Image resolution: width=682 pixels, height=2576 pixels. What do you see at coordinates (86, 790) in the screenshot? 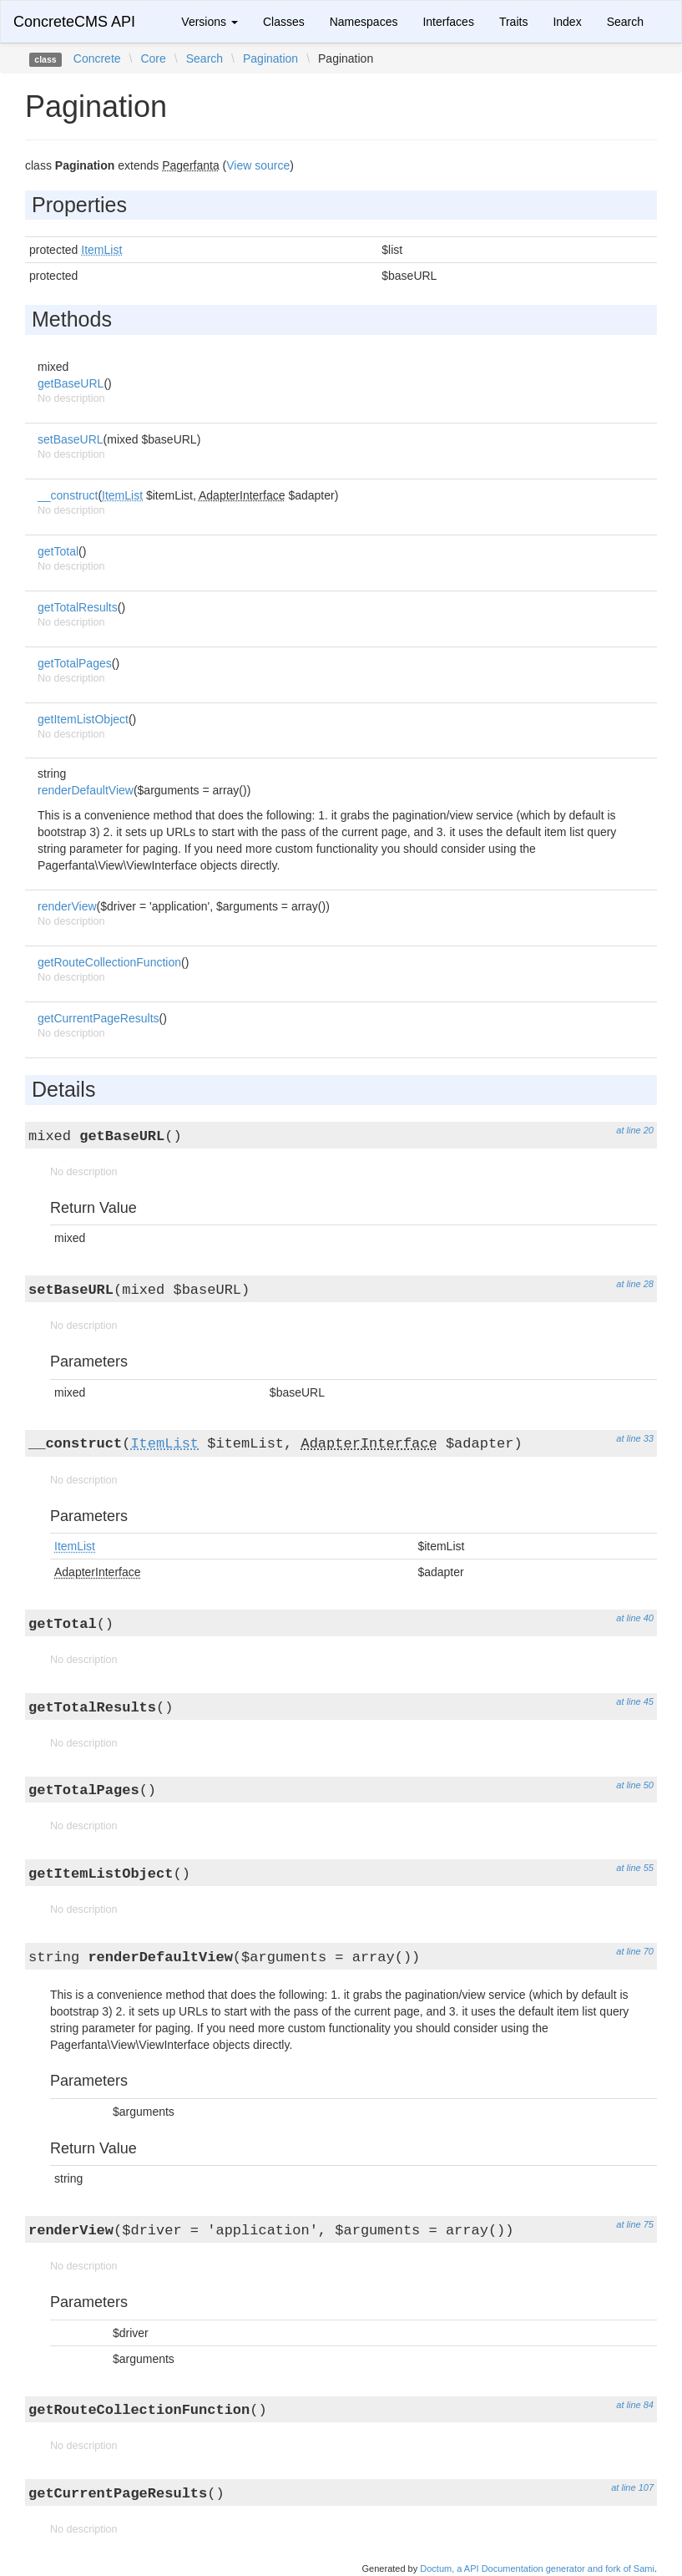
I see `renderDefaultView` at bounding box center [86, 790].